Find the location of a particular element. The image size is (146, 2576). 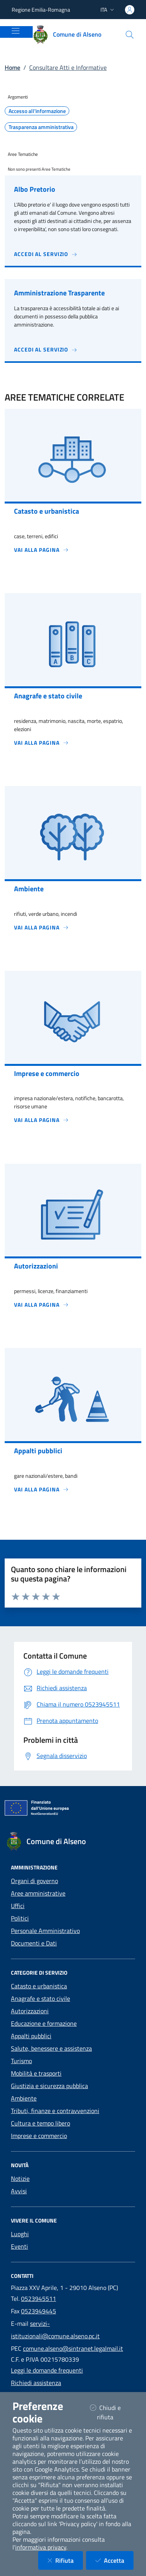

Appalti pubblici is located at coordinates (31, 2036).